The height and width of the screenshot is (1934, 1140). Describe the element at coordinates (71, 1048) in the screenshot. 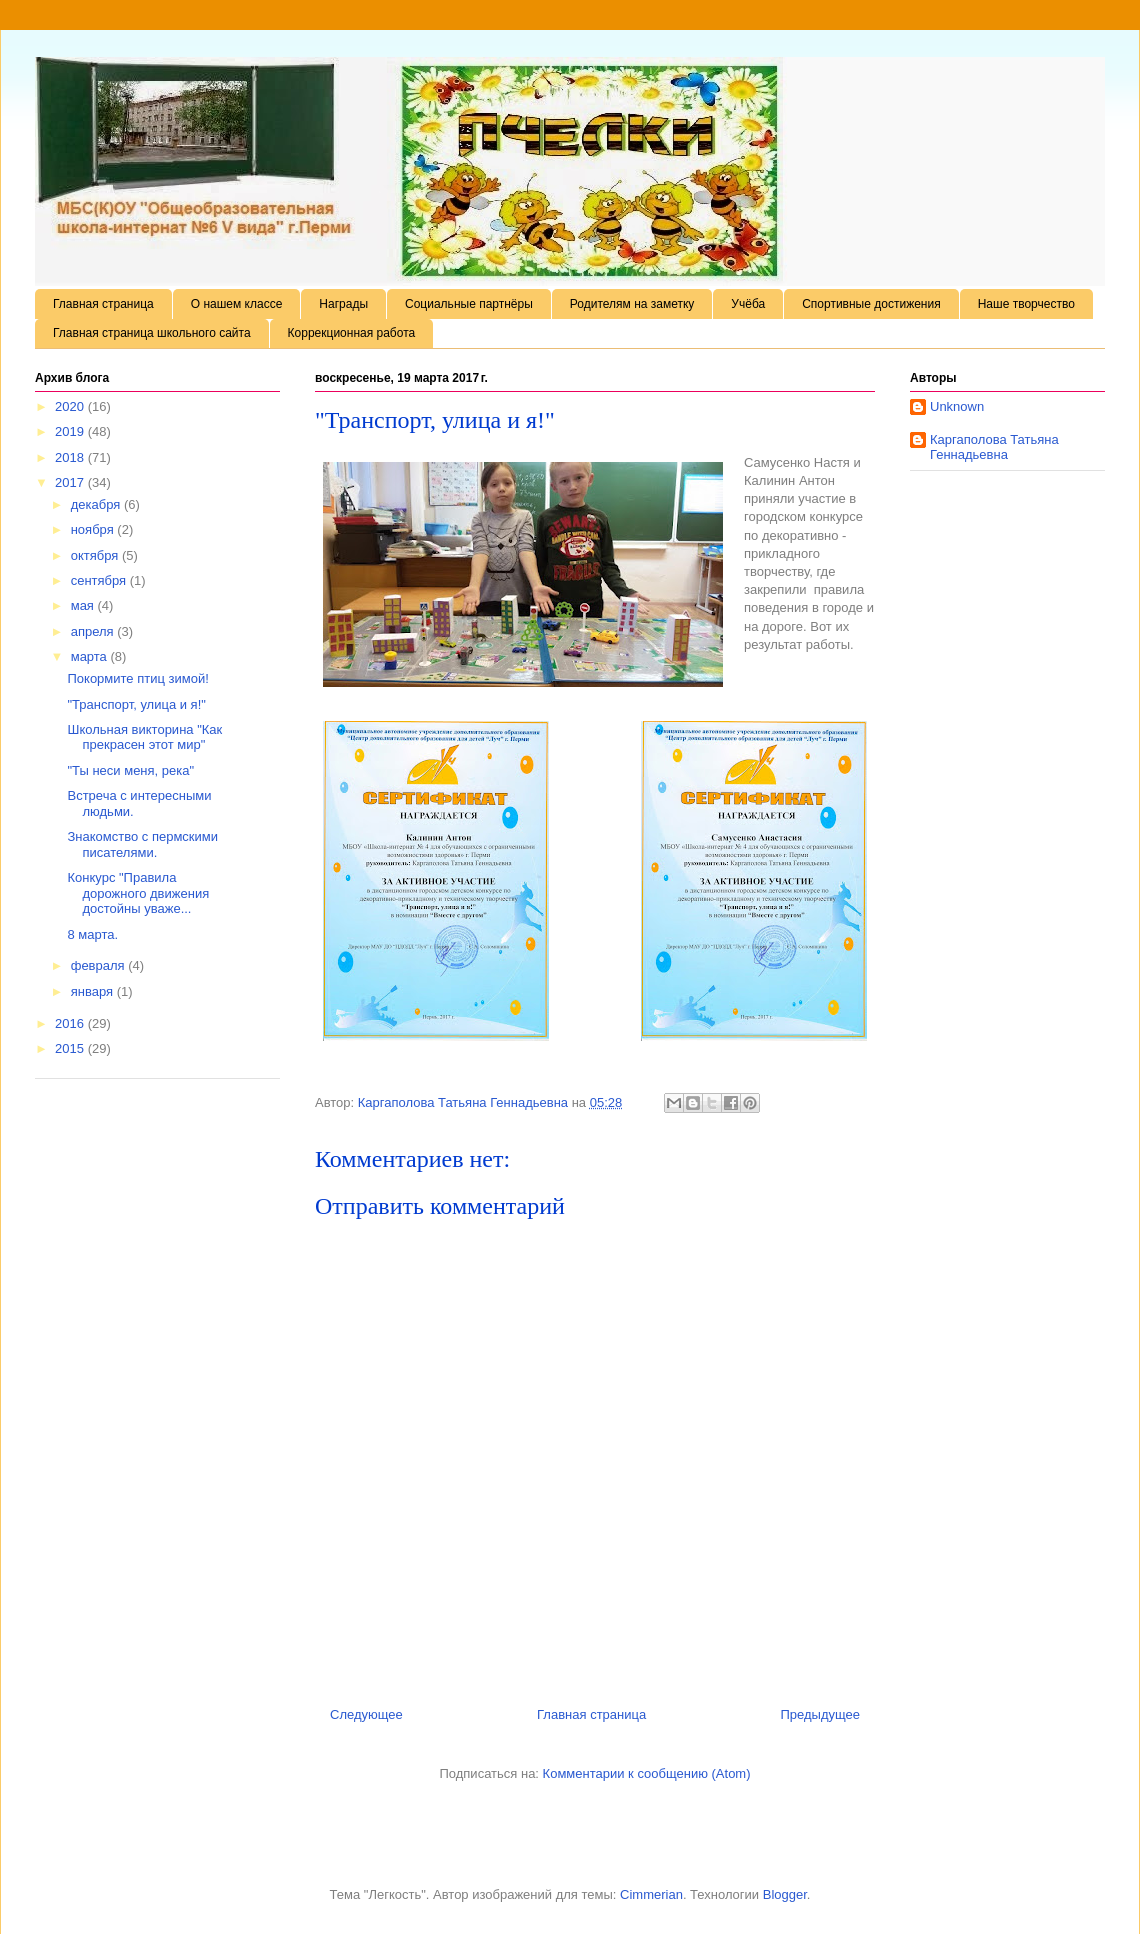

I see `2015` at that location.